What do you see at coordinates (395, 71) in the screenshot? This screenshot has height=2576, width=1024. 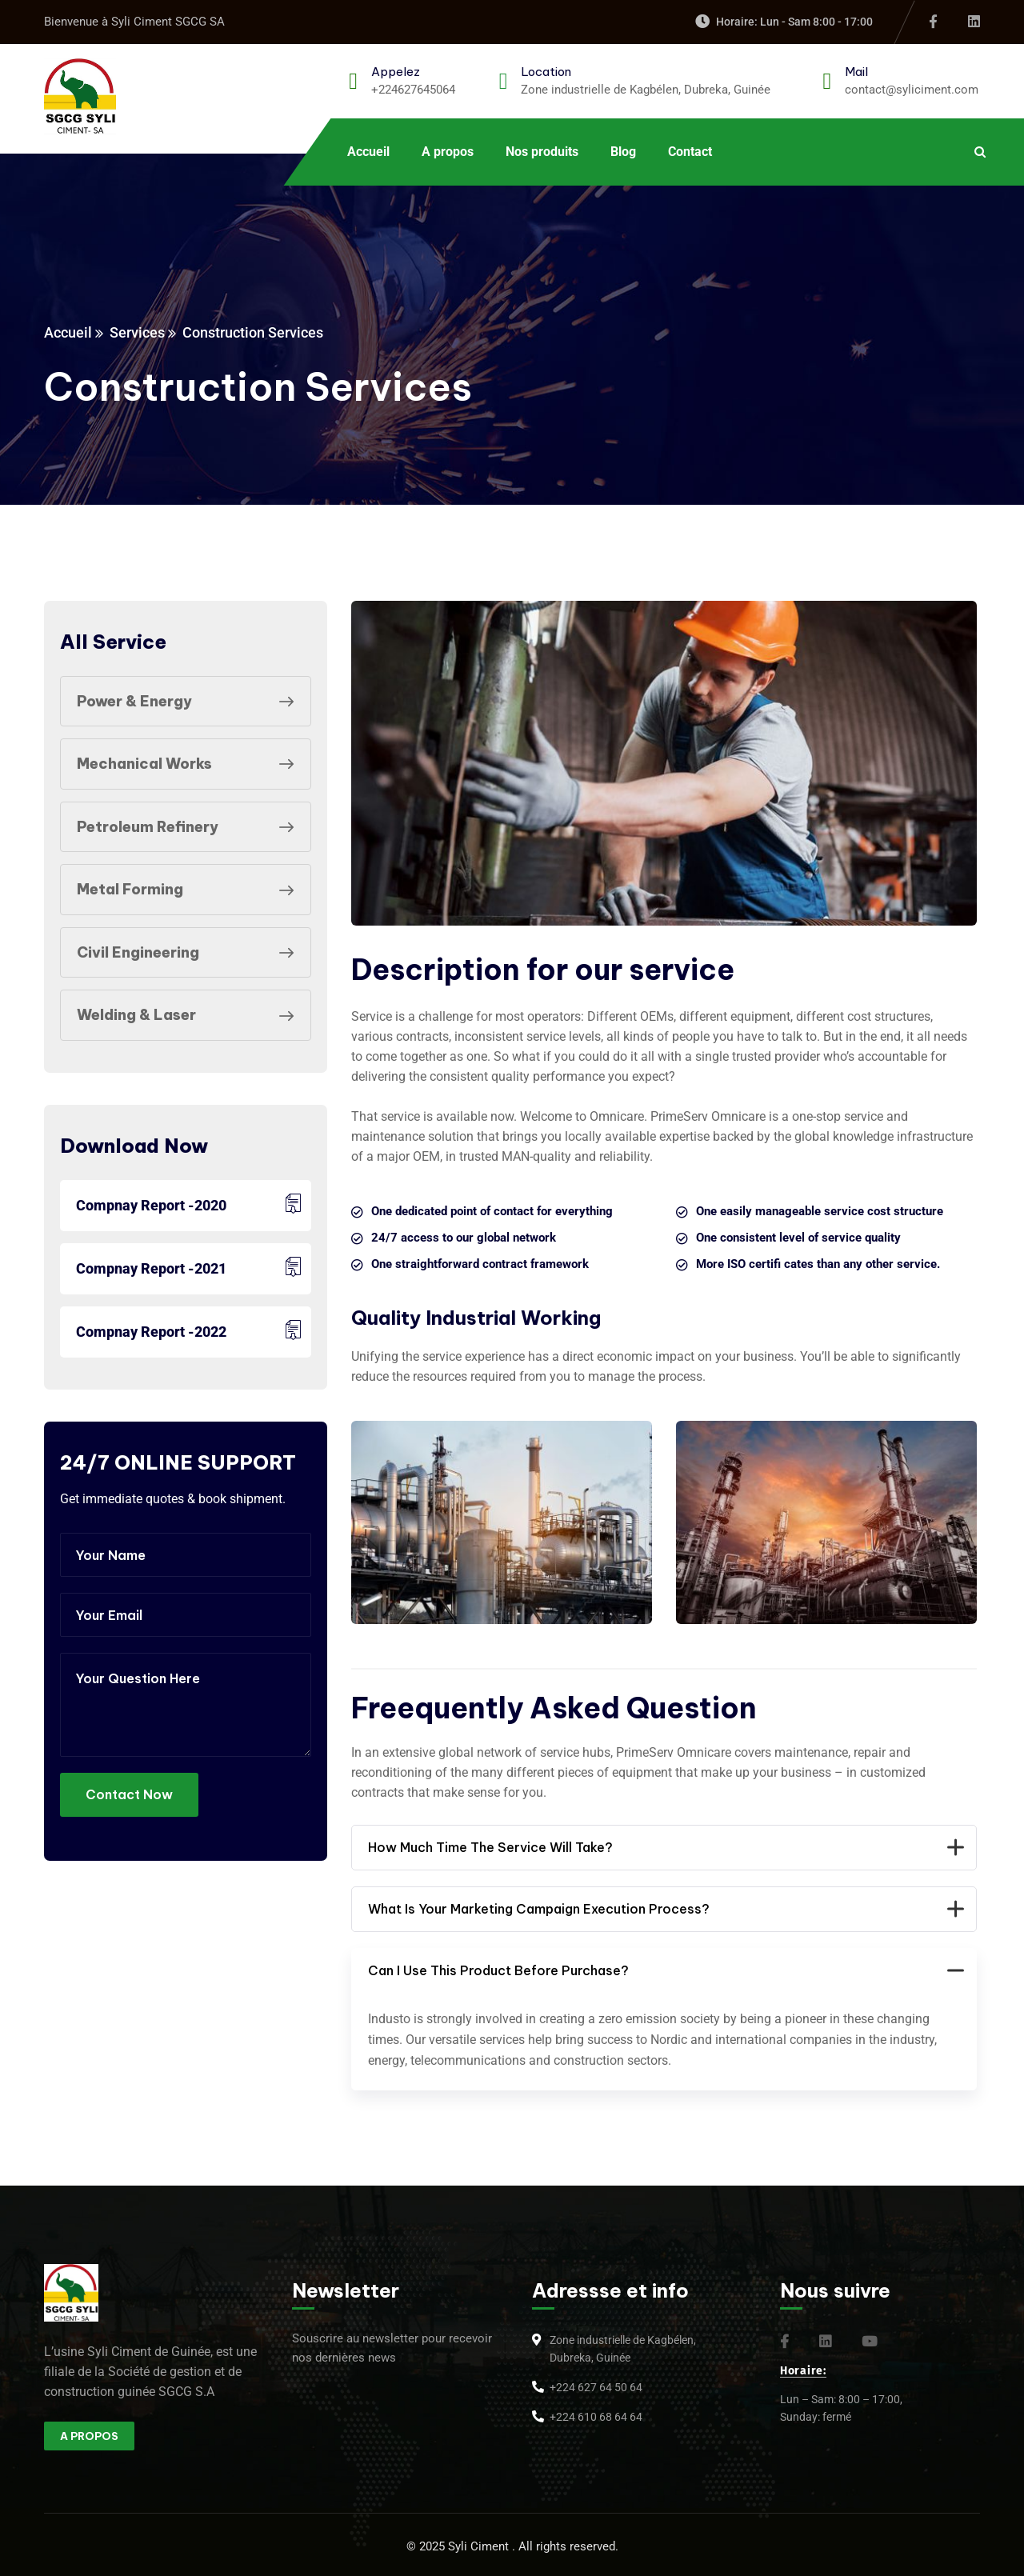 I see `Appelez` at bounding box center [395, 71].